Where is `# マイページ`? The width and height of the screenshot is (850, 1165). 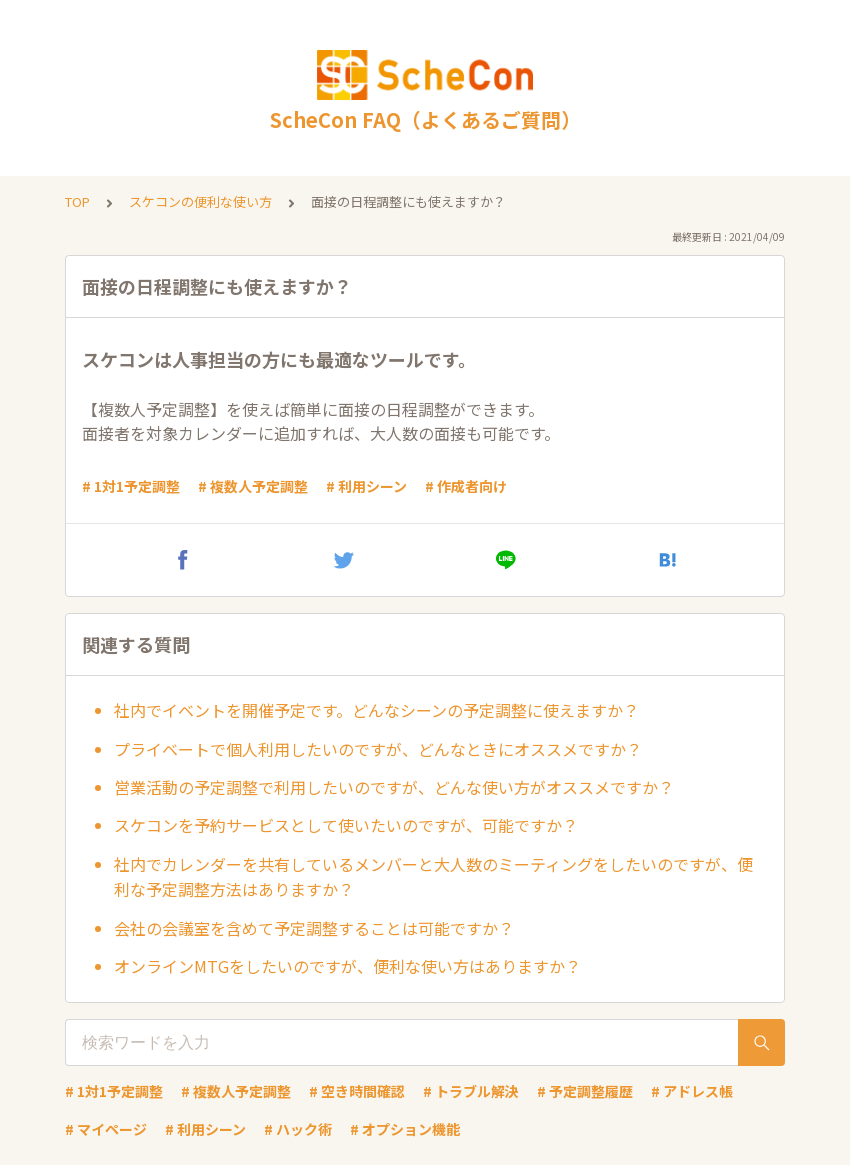 # マイページ is located at coordinates (106, 1129).